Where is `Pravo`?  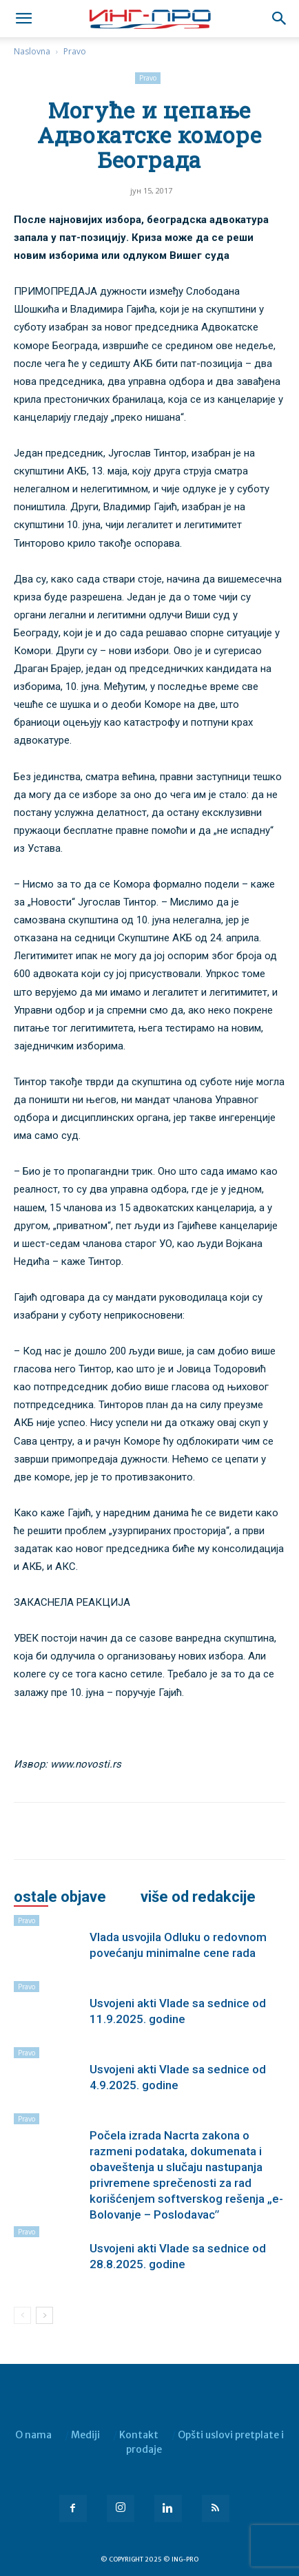
Pravo is located at coordinates (74, 51).